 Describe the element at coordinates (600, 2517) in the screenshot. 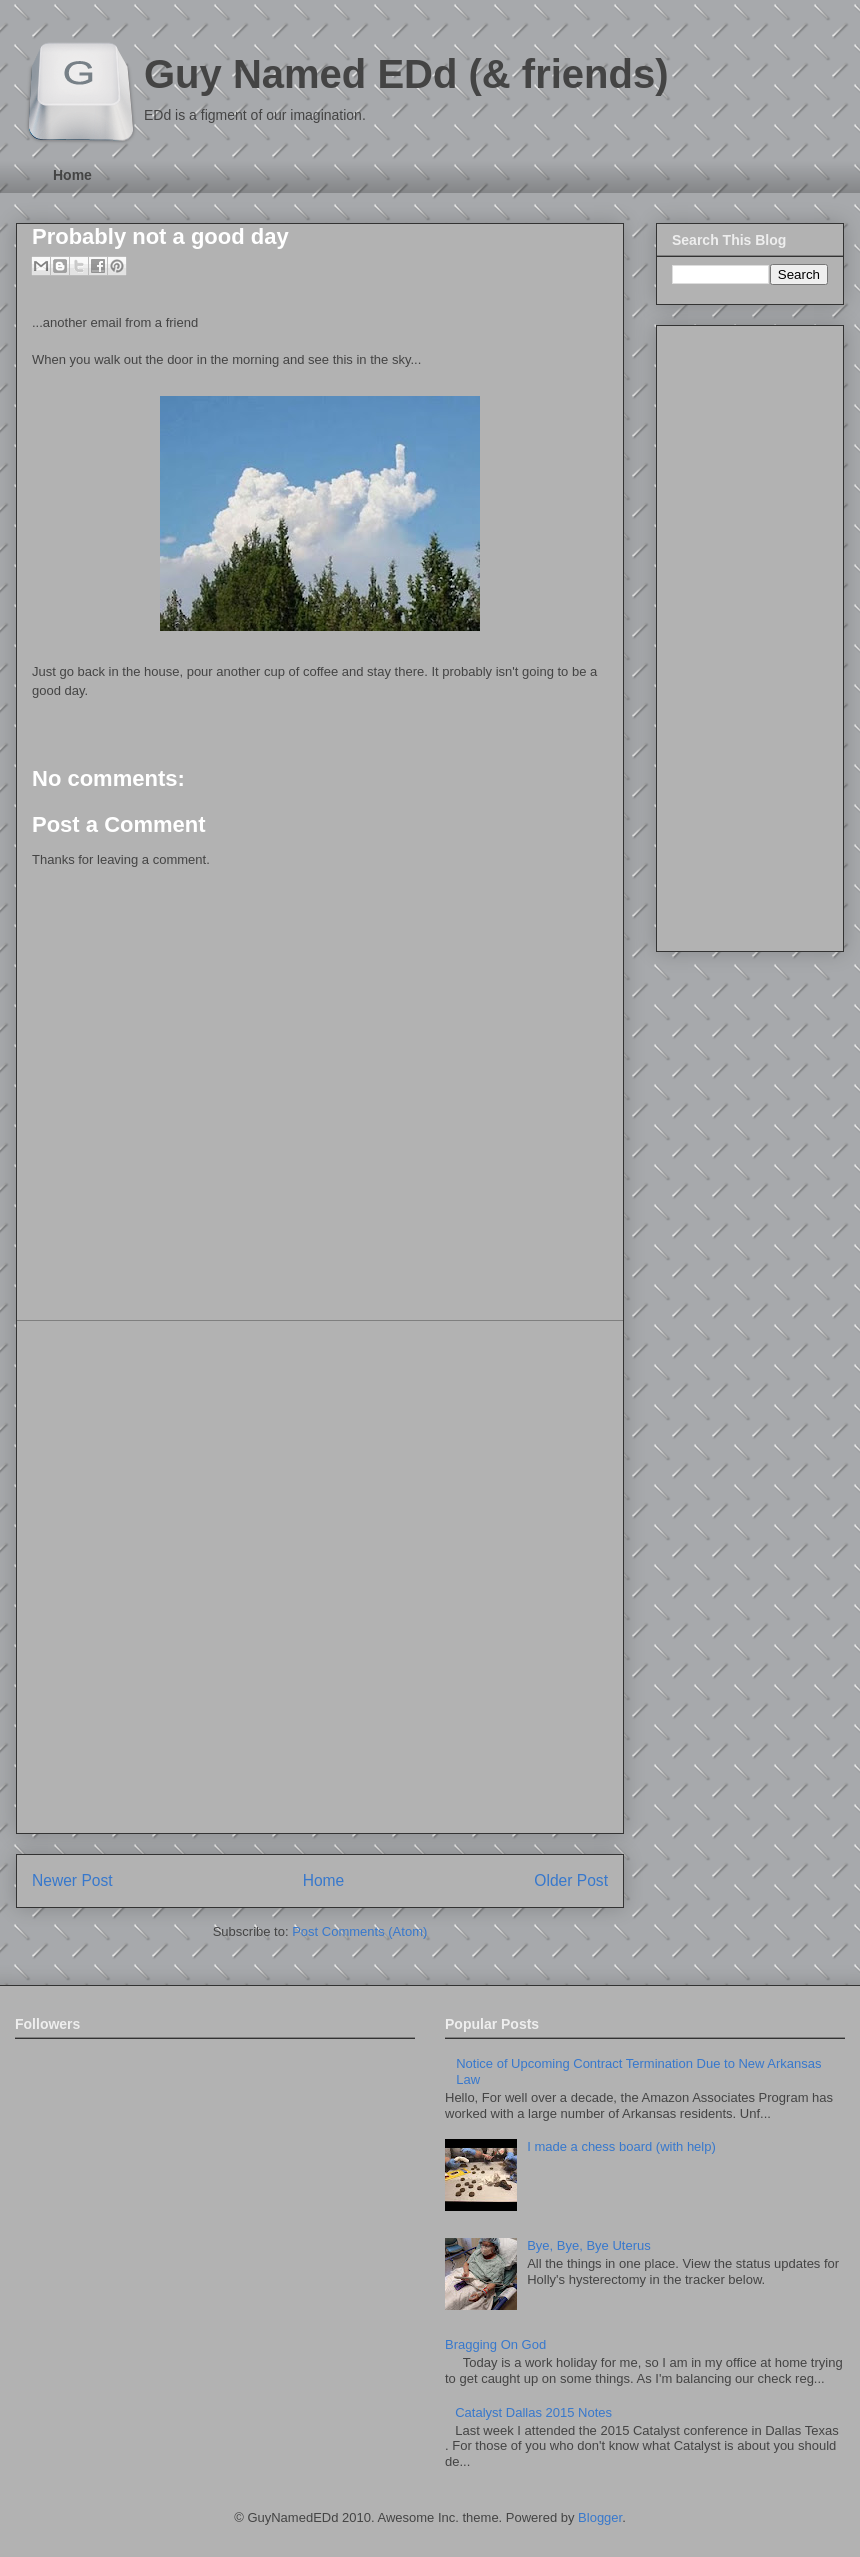

I see `Blogger` at that location.